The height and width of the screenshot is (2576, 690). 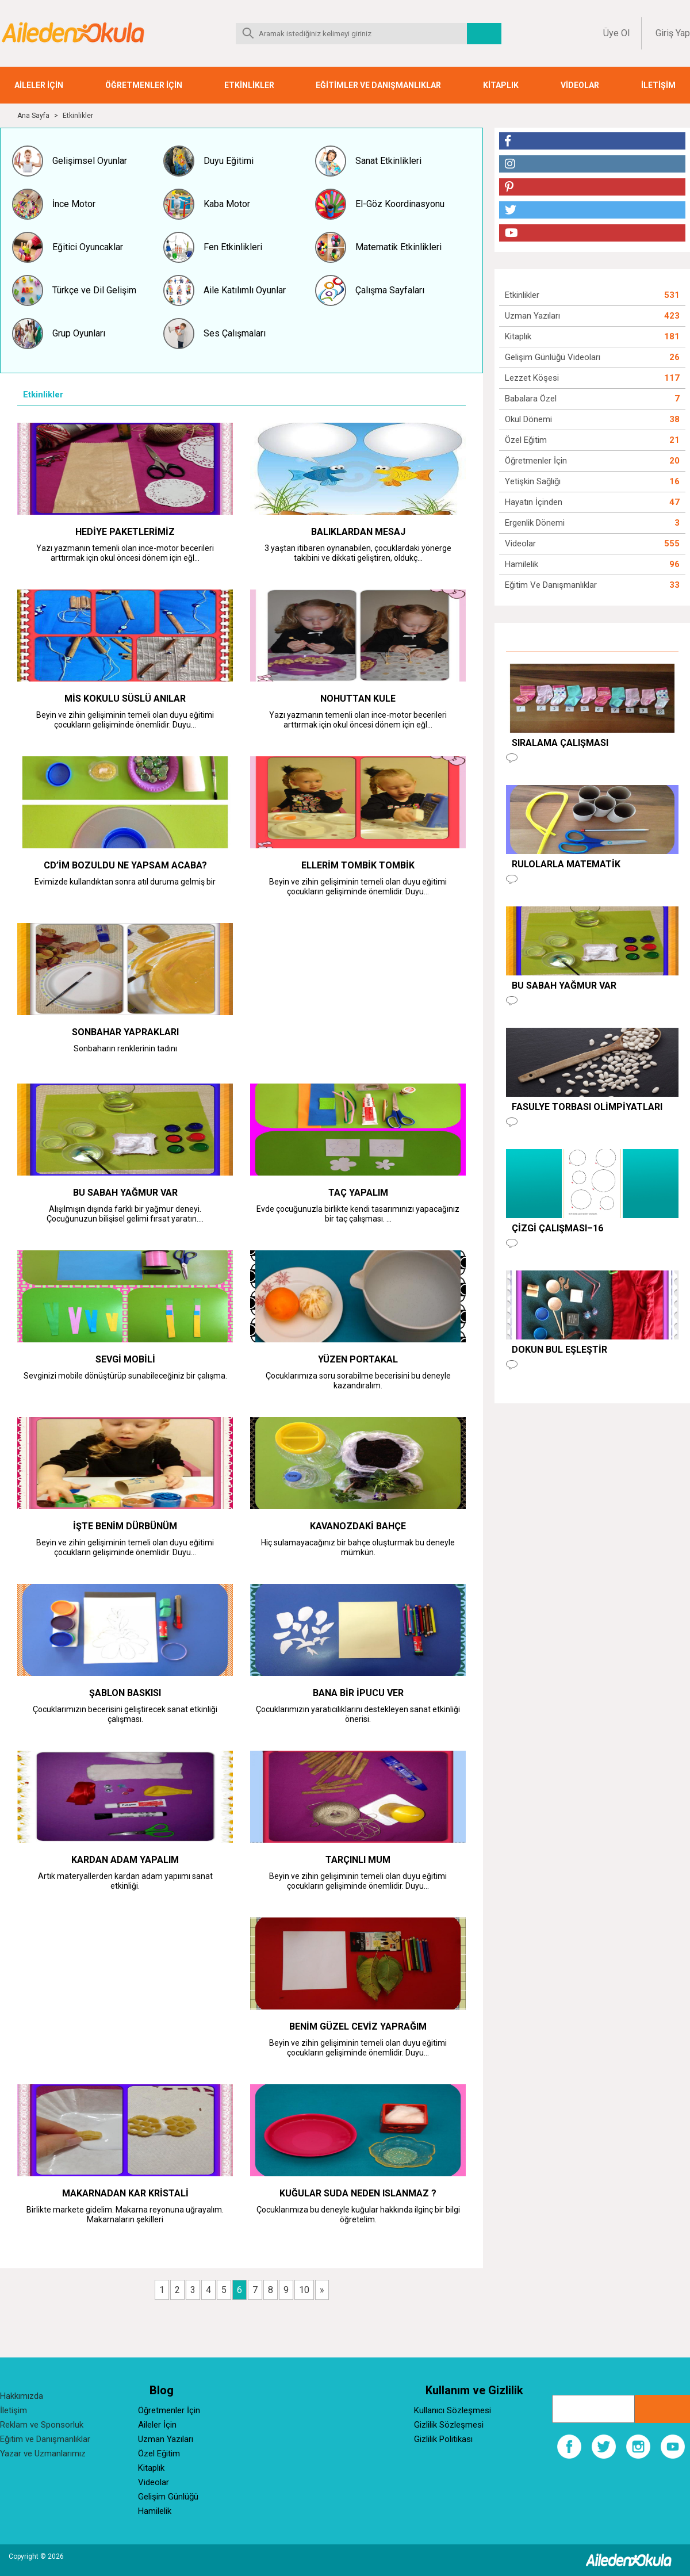 What do you see at coordinates (528, 419) in the screenshot?
I see `Okul Dönemi` at bounding box center [528, 419].